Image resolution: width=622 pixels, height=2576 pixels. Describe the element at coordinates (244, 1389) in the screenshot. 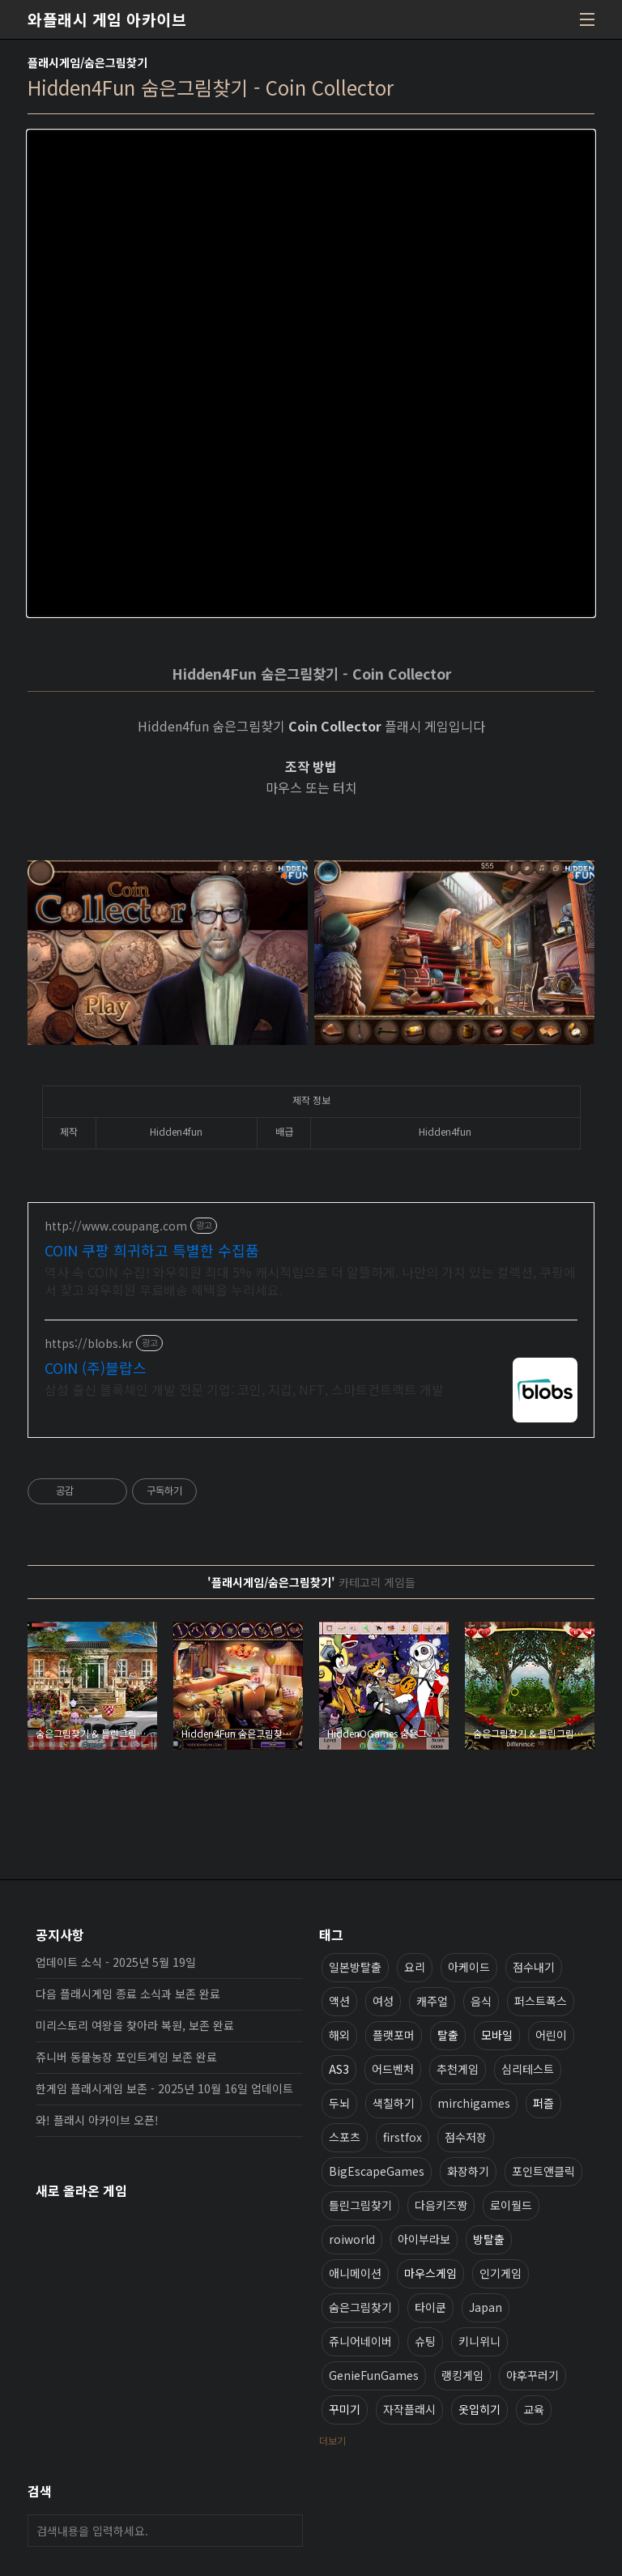

I see `삼성 출신 블록체인 개발 전문 기업: 코인, 지갑, NFT, 스마트컨트랙트 개발` at that location.